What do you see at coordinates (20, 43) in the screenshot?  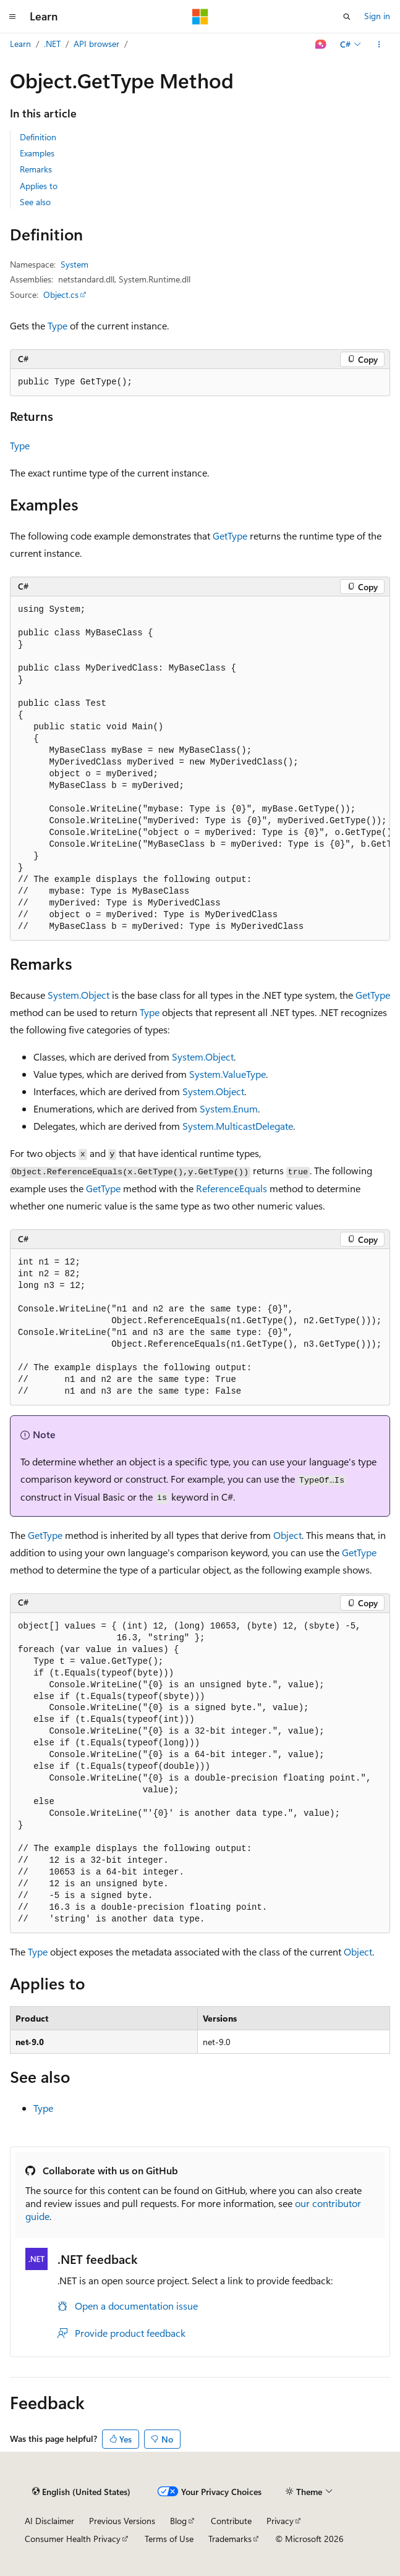 I see `Learn` at bounding box center [20, 43].